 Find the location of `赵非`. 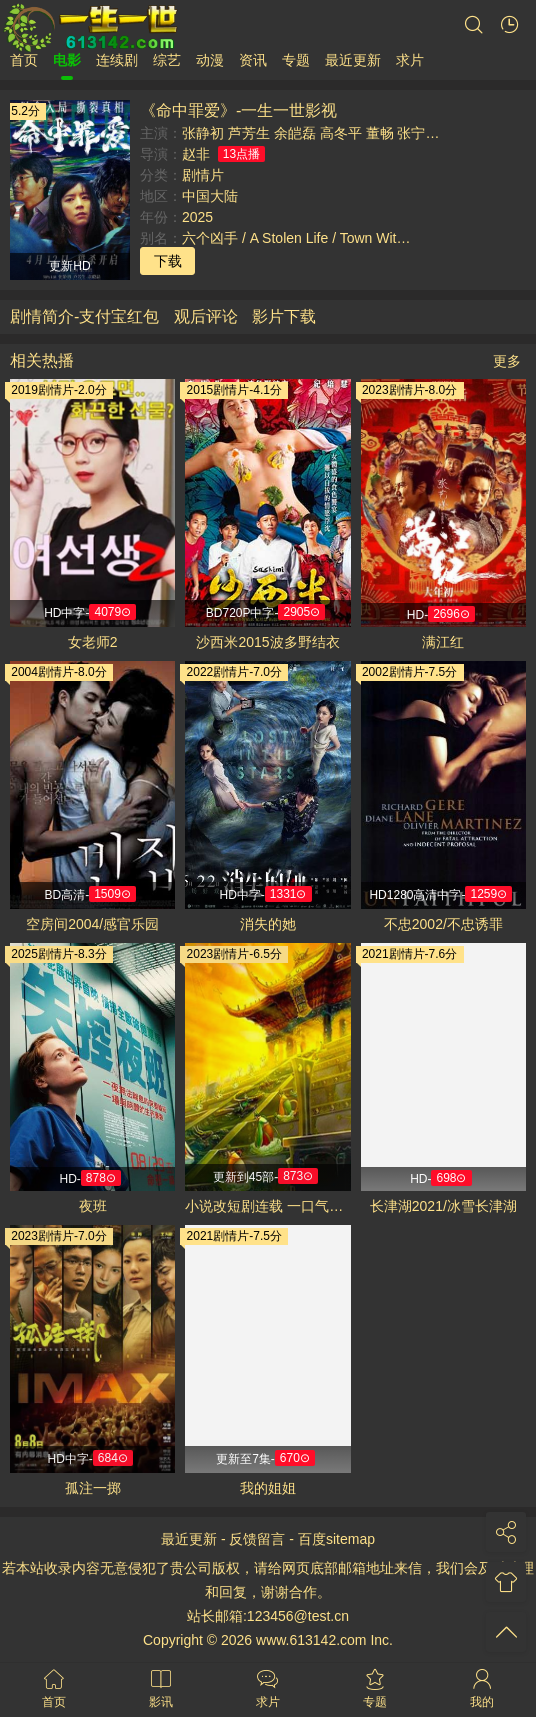

赵非 is located at coordinates (196, 154).